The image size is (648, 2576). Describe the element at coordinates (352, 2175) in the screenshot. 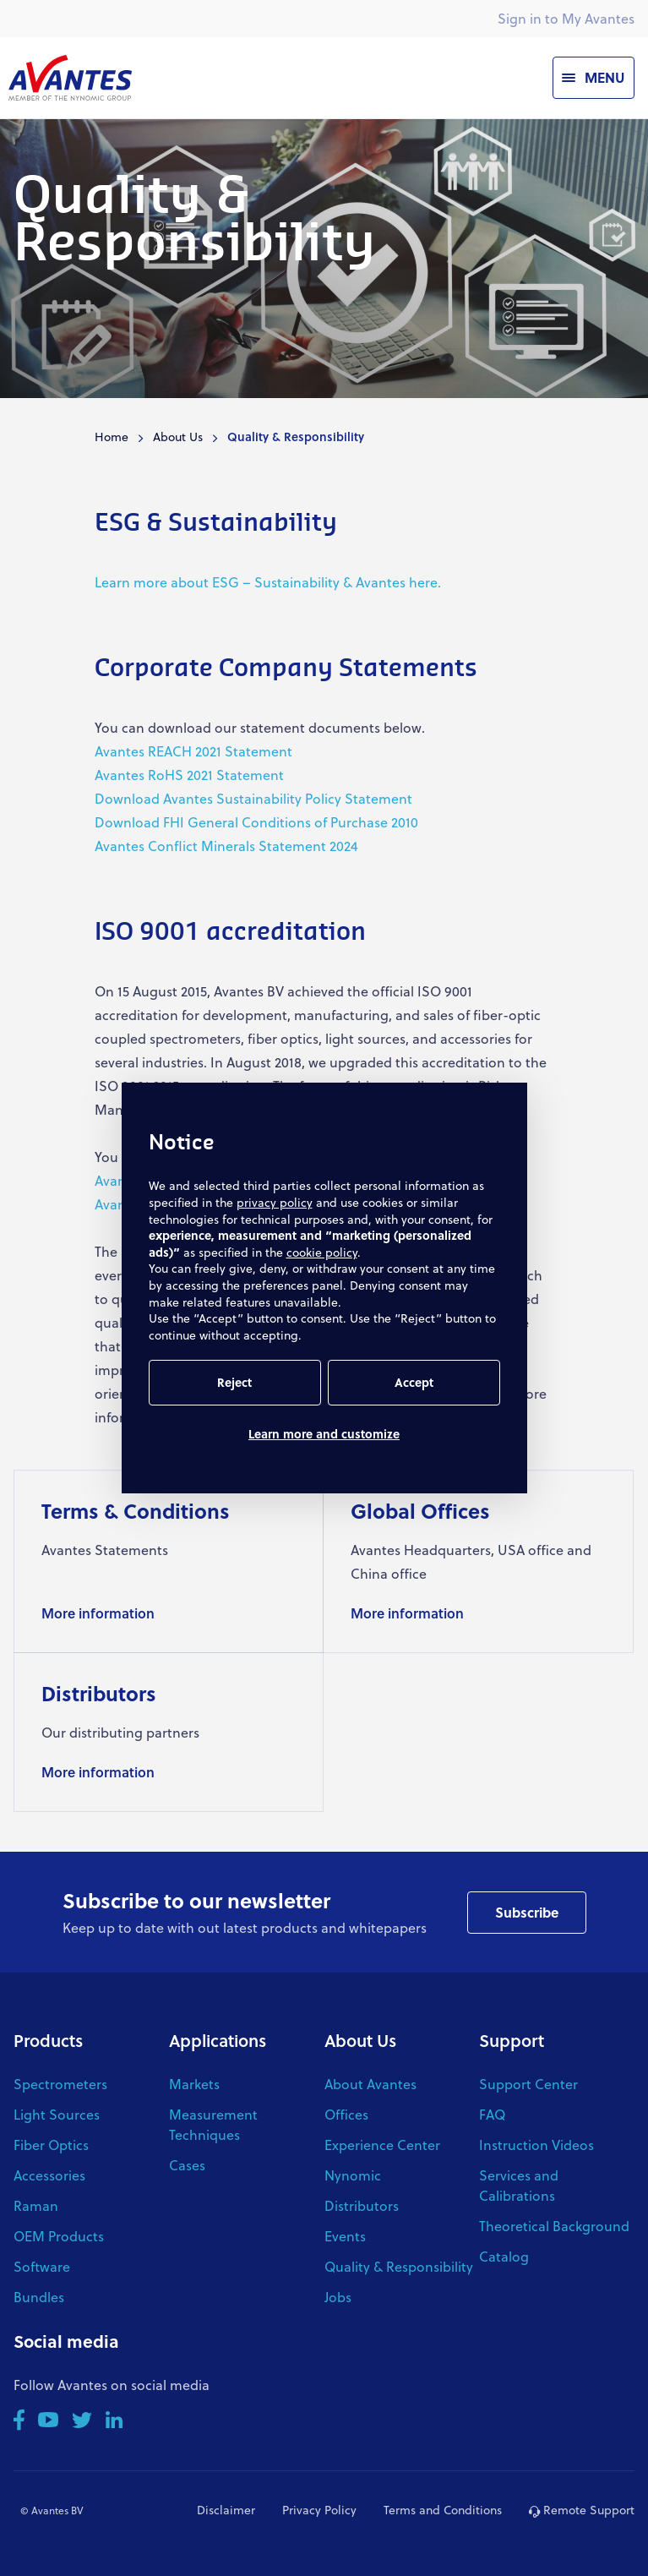

I see `Nynomic` at that location.